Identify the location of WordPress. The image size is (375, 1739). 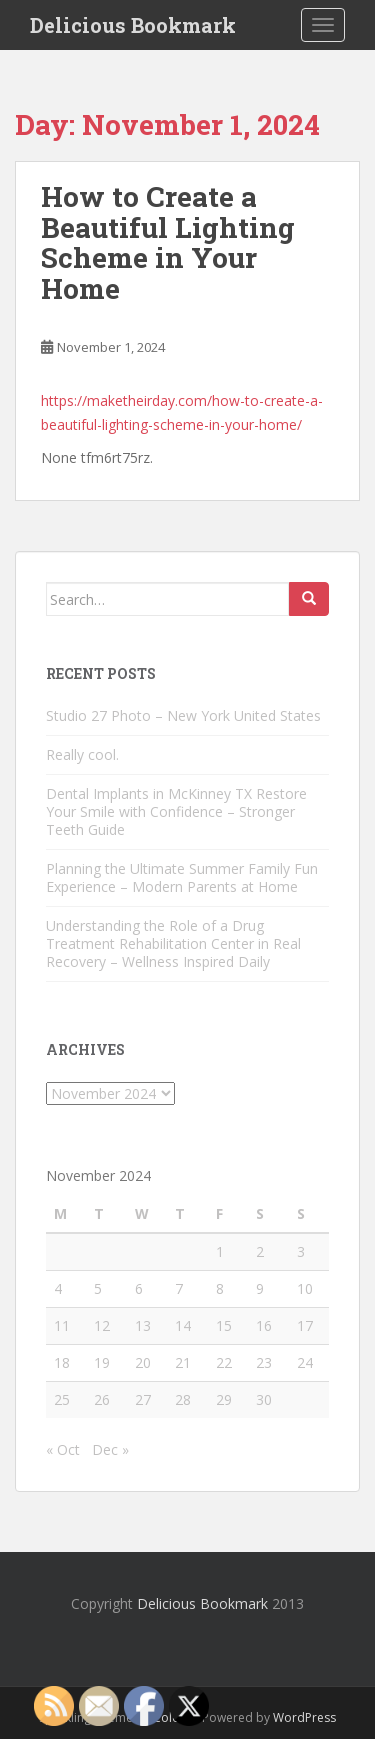
(304, 1717).